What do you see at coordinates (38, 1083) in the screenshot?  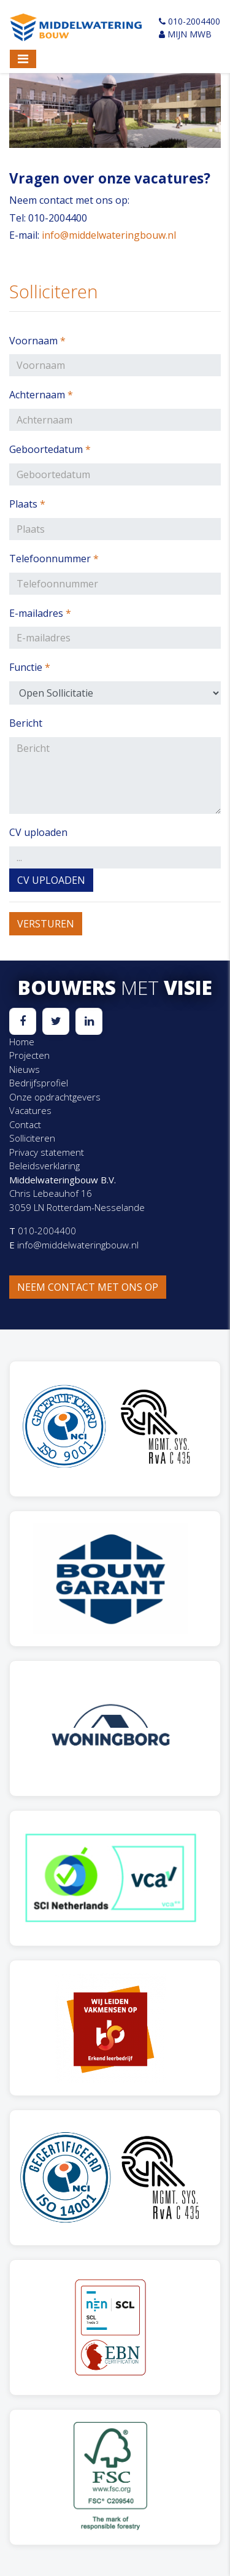 I see `Bedrijfsprofiel` at bounding box center [38, 1083].